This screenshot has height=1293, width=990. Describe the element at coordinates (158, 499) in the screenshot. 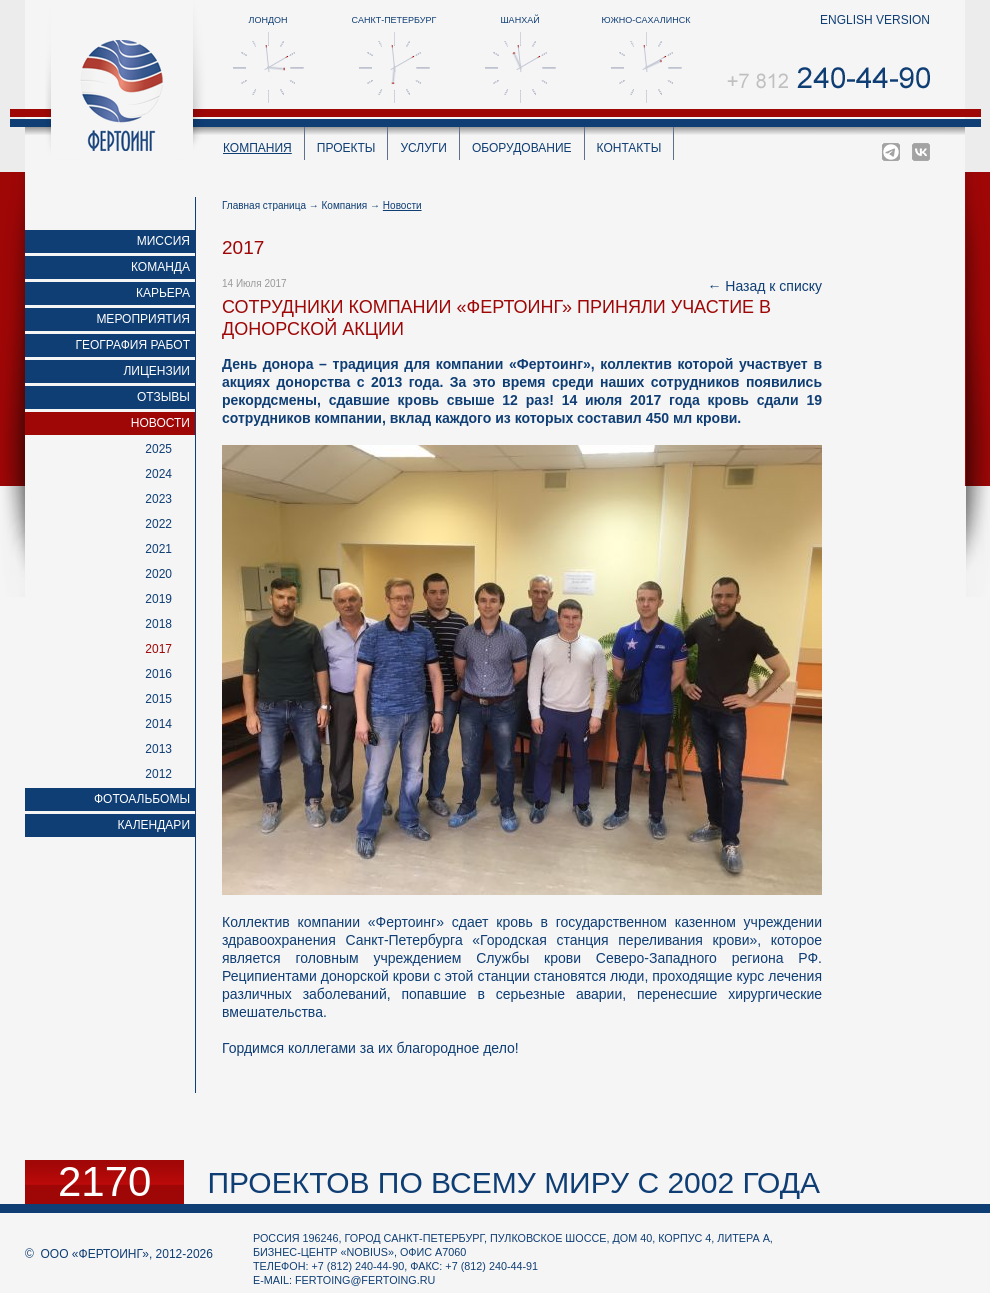

I see `2023` at that location.